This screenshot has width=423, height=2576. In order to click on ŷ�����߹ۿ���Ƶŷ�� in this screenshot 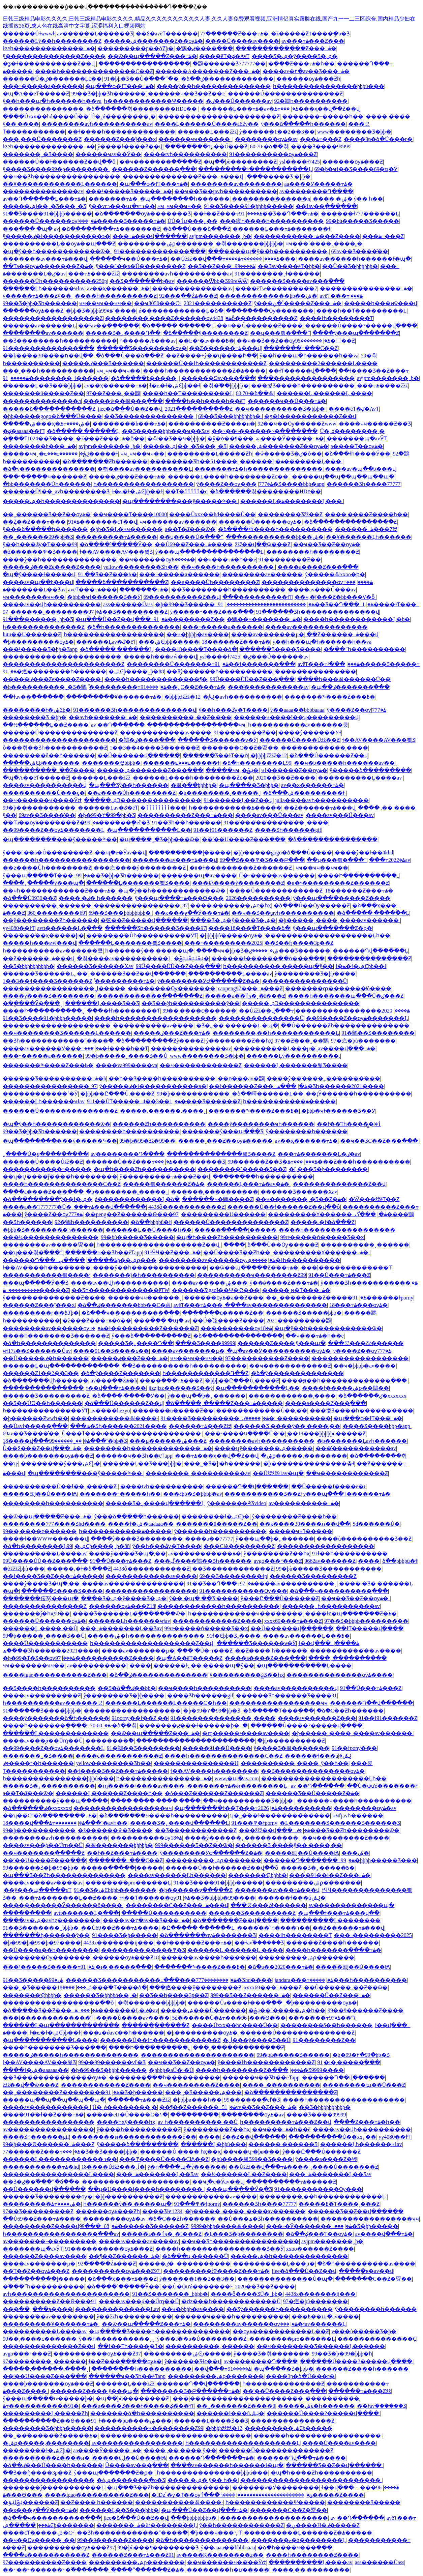, I will do `click(37, 296)`.